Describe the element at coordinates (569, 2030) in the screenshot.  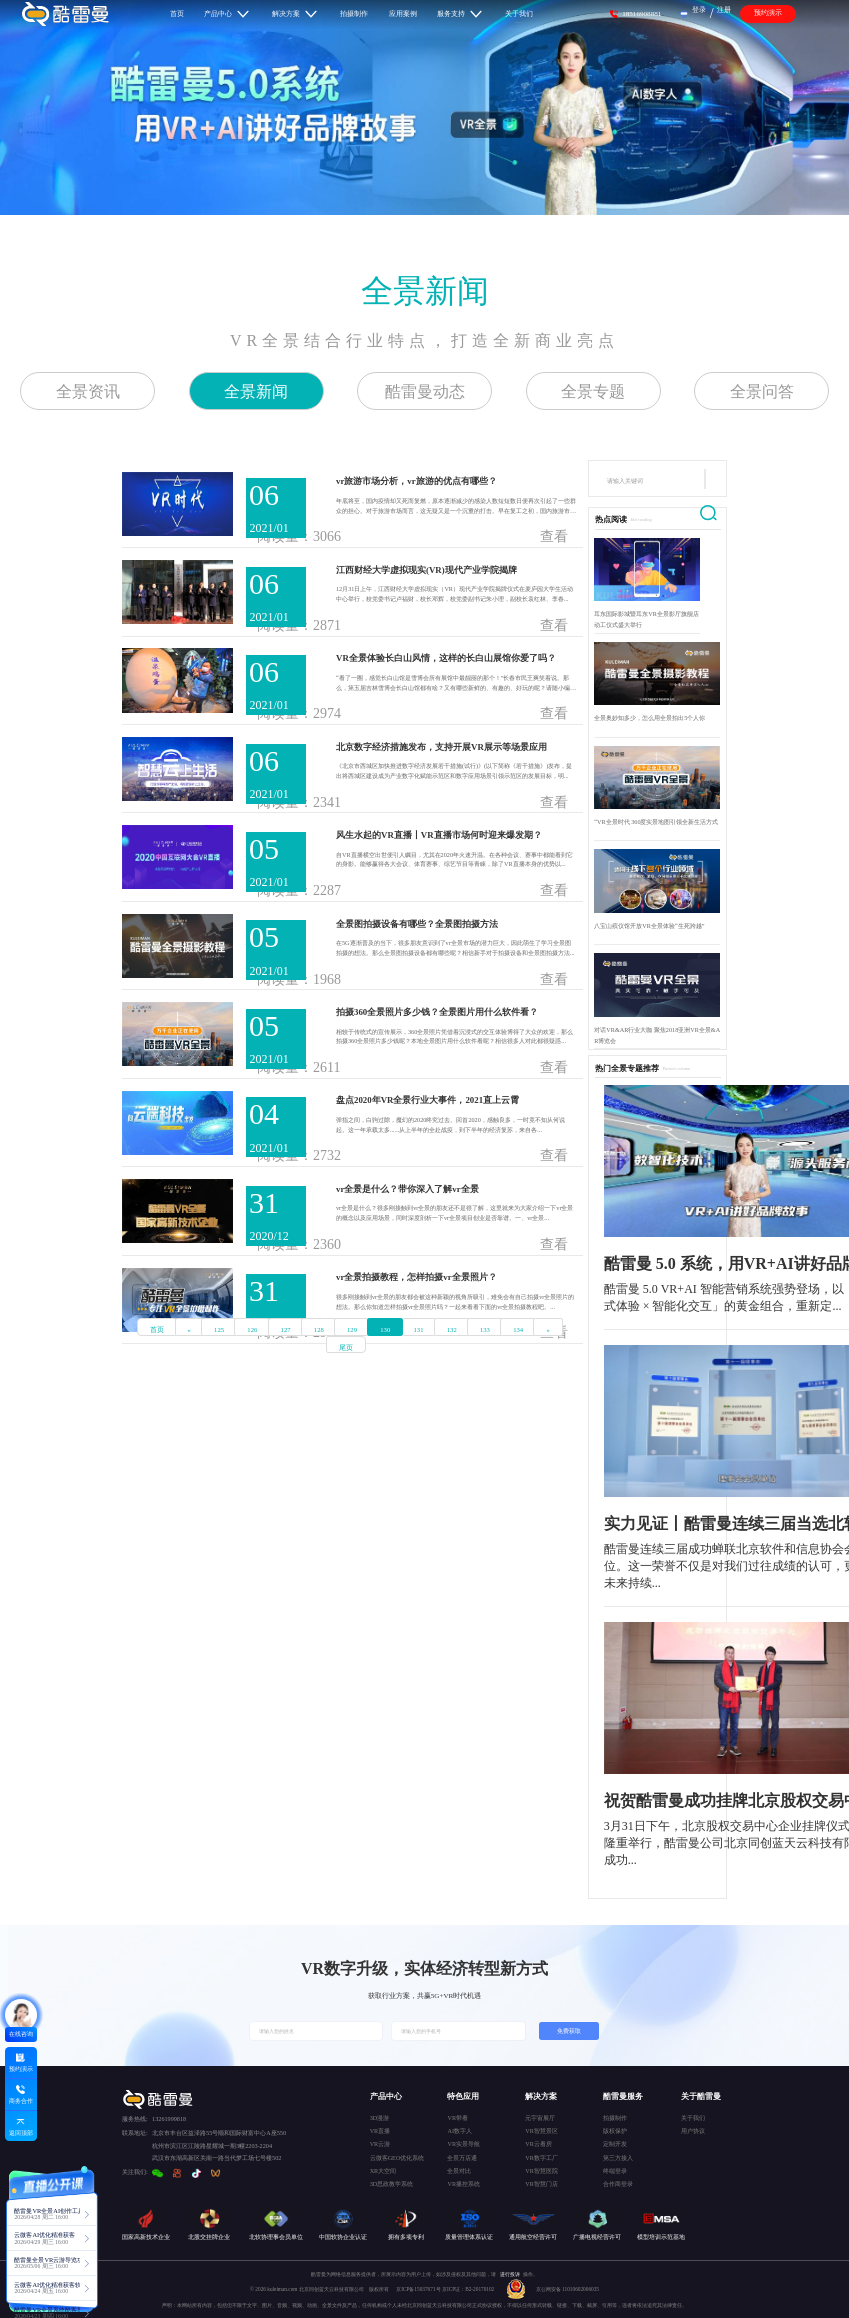
I see `免费获取` at that location.